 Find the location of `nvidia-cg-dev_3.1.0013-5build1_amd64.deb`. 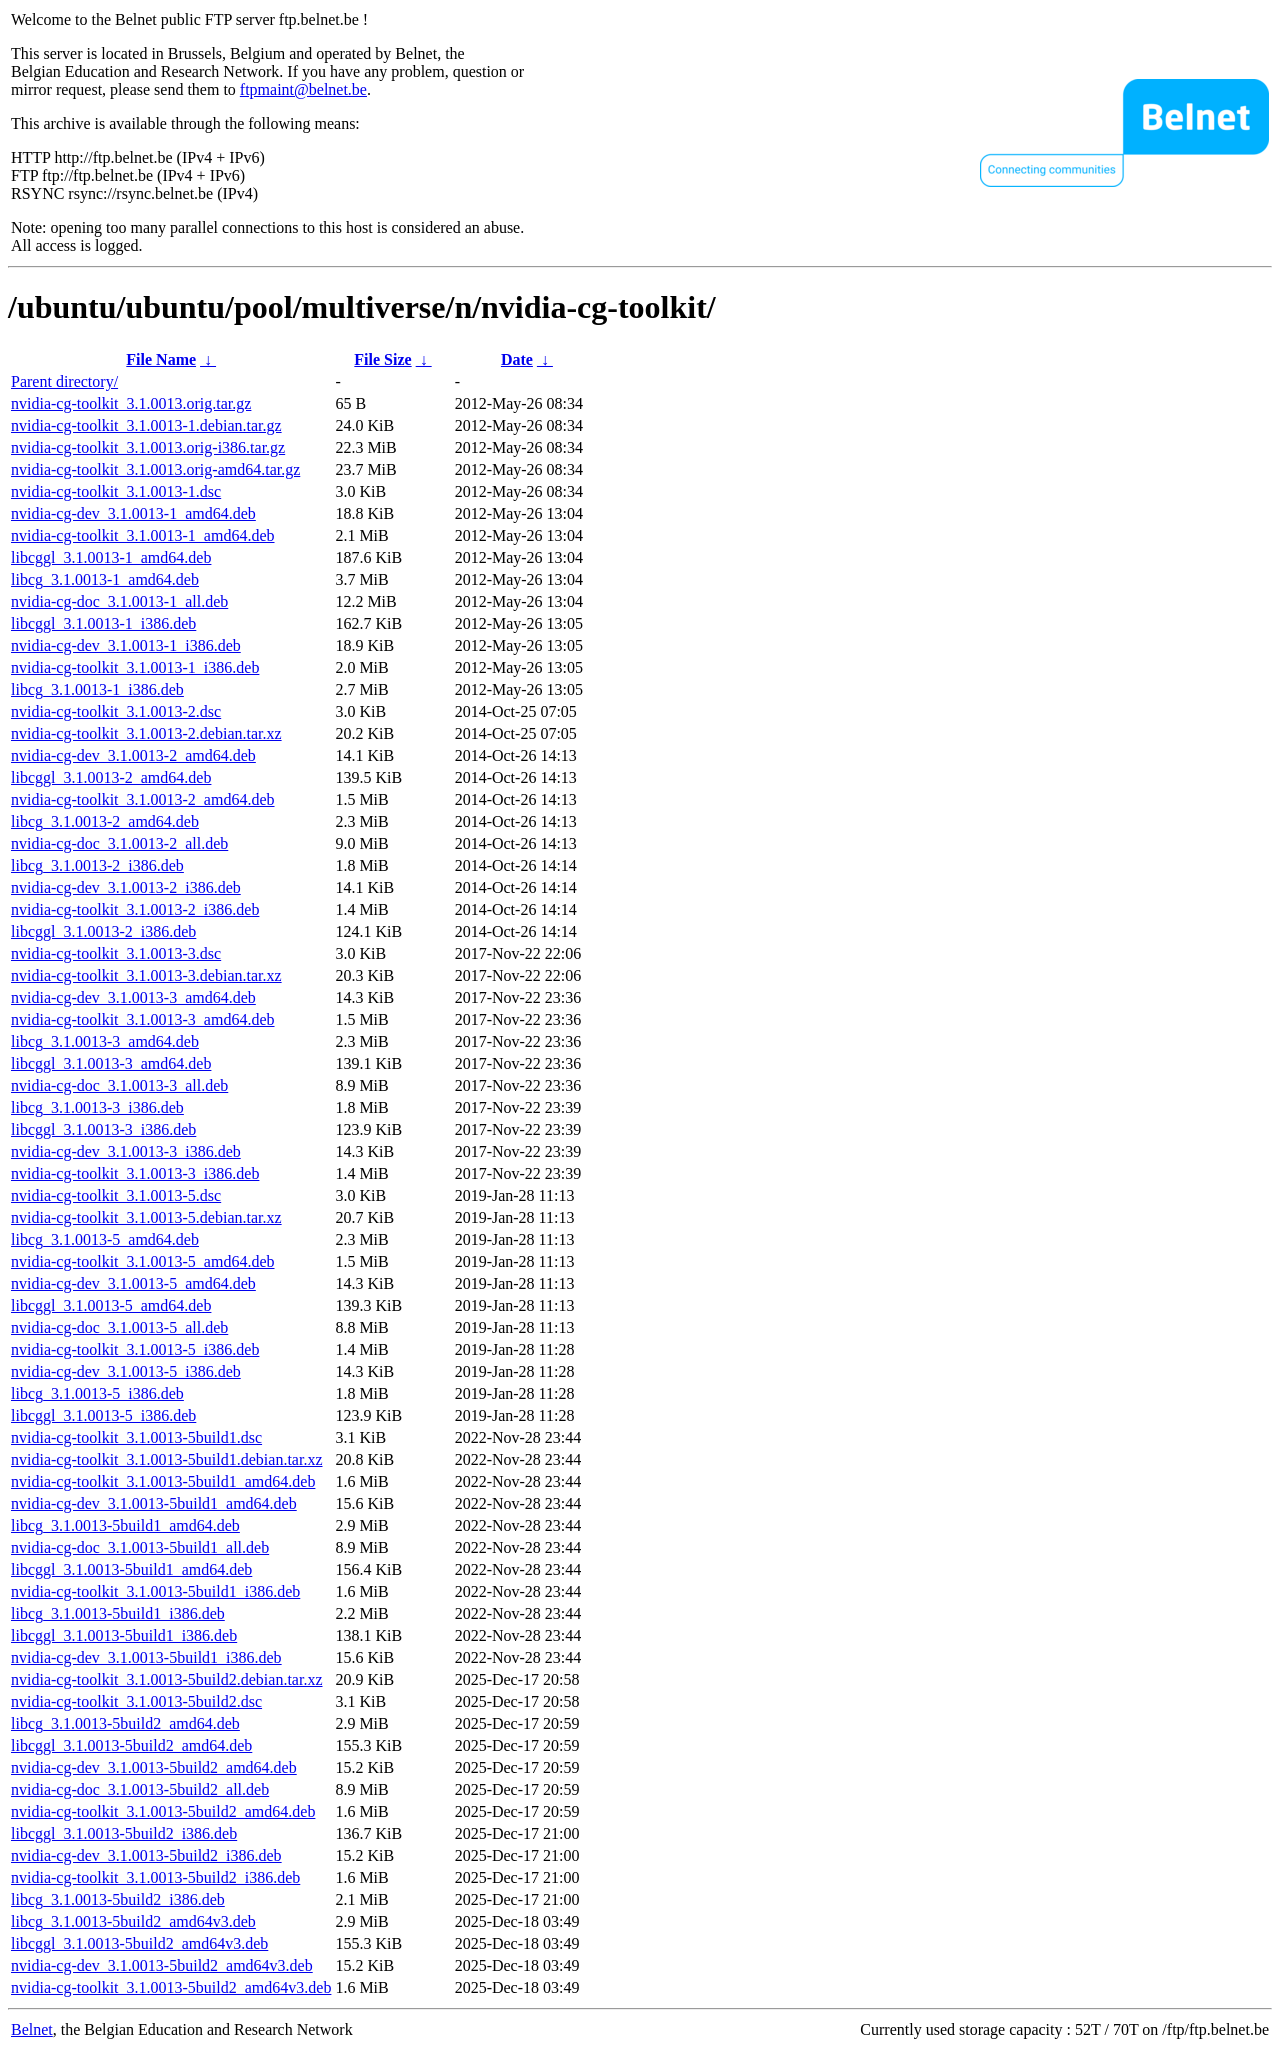

nvidia-cg-dev_3.1.0013-5build1_amd64.deb is located at coordinates (154, 1503).